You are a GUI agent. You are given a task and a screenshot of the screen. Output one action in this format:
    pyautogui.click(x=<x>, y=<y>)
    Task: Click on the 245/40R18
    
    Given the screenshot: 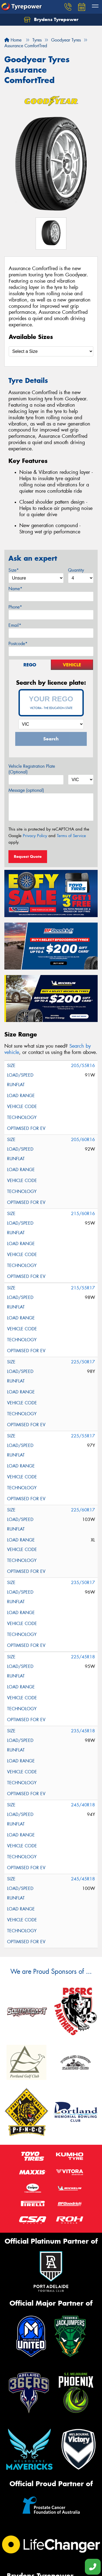 What is the action you would take?
    pyautogui.click(x=83, y=1805)
    